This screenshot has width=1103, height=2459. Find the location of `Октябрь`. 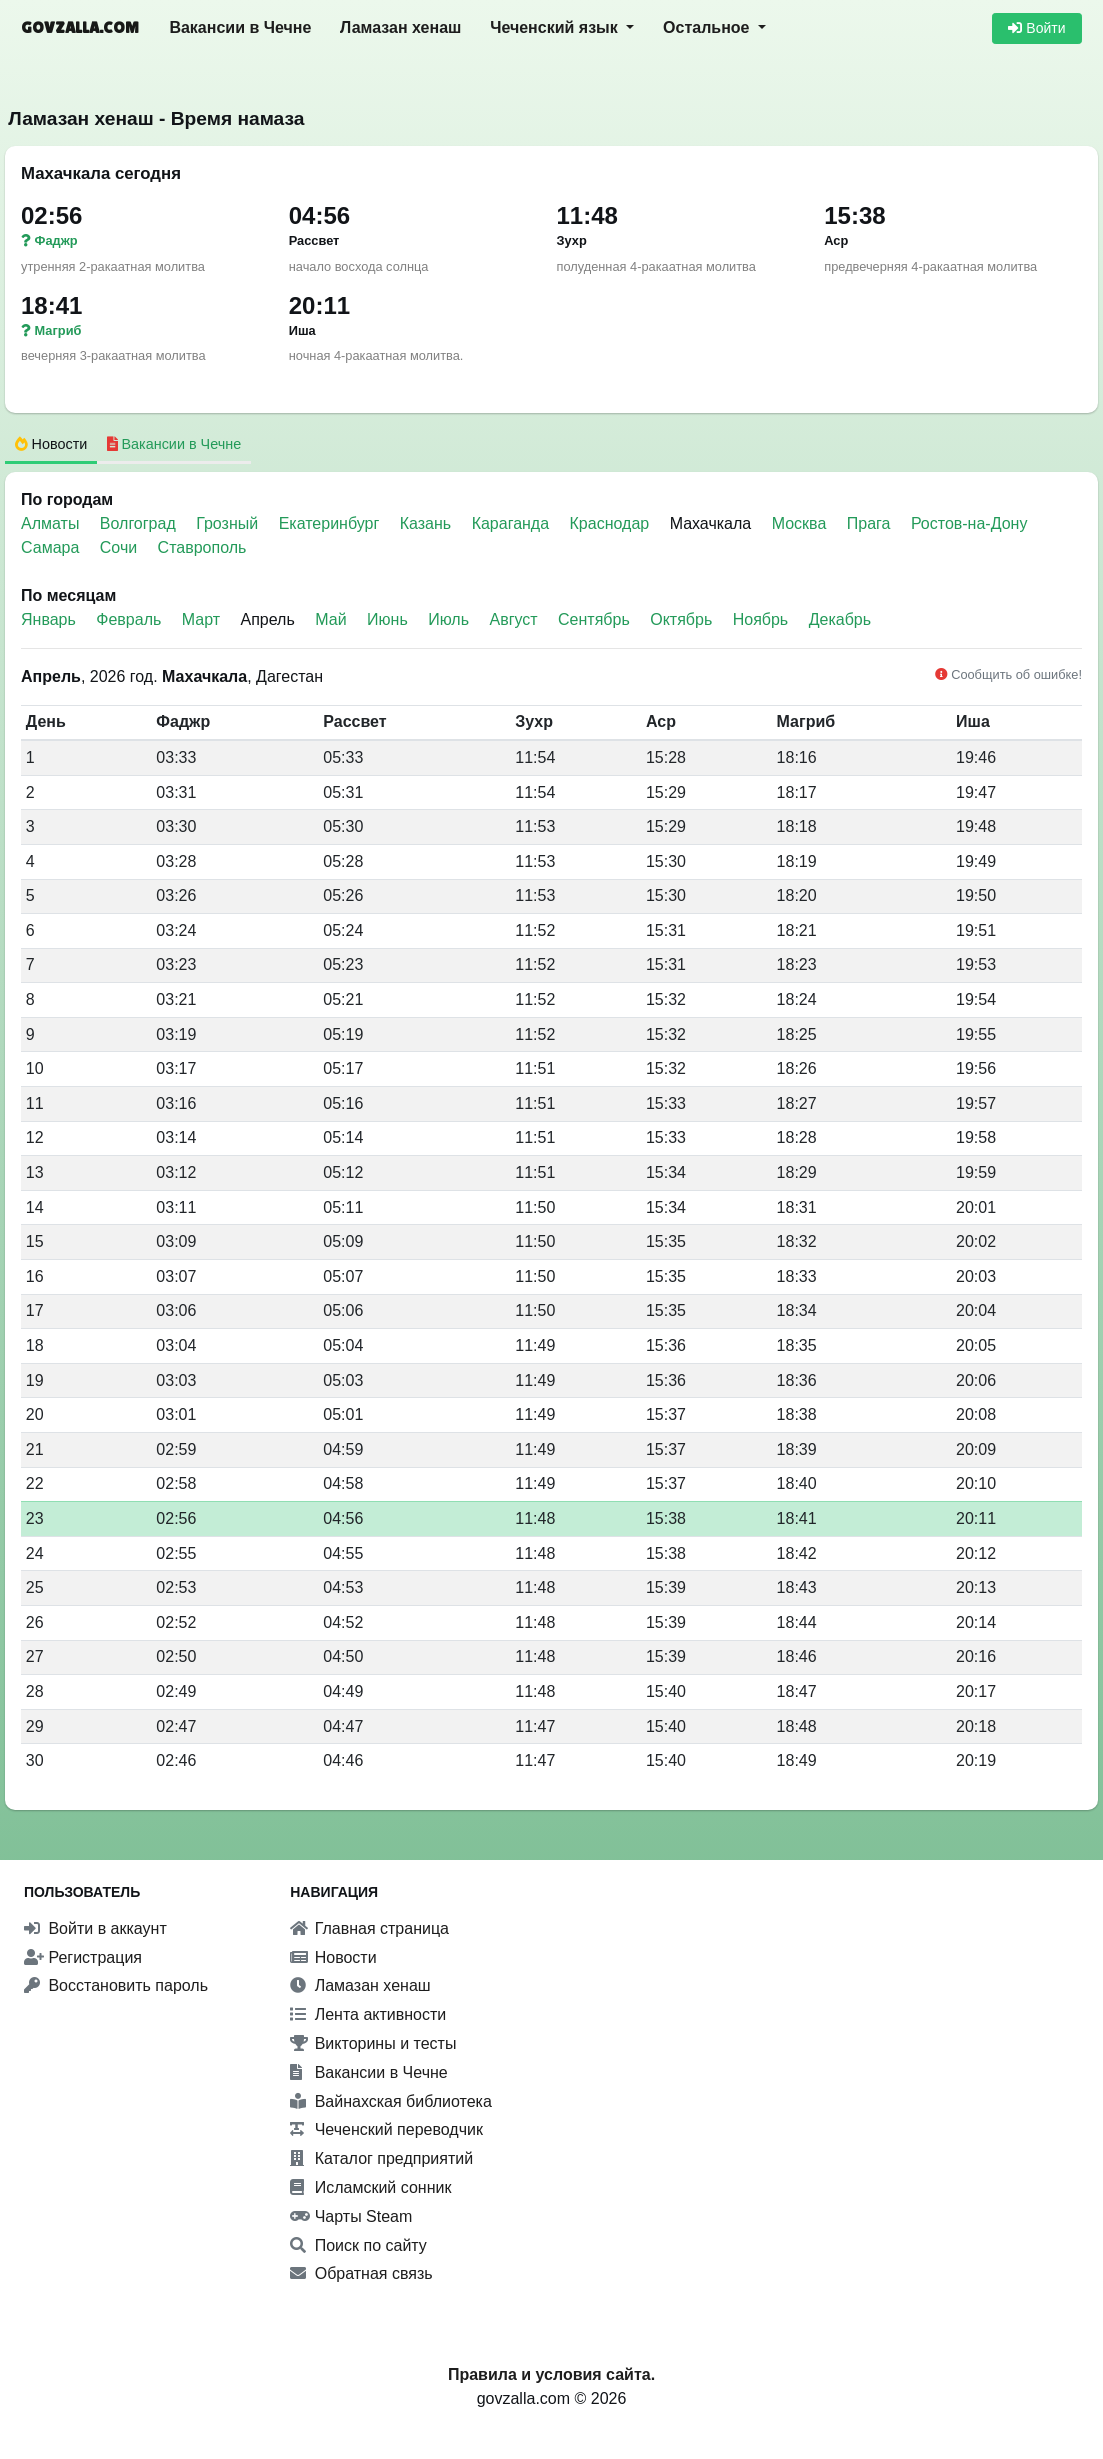

Октябрь is located at coordinates (681, 619).